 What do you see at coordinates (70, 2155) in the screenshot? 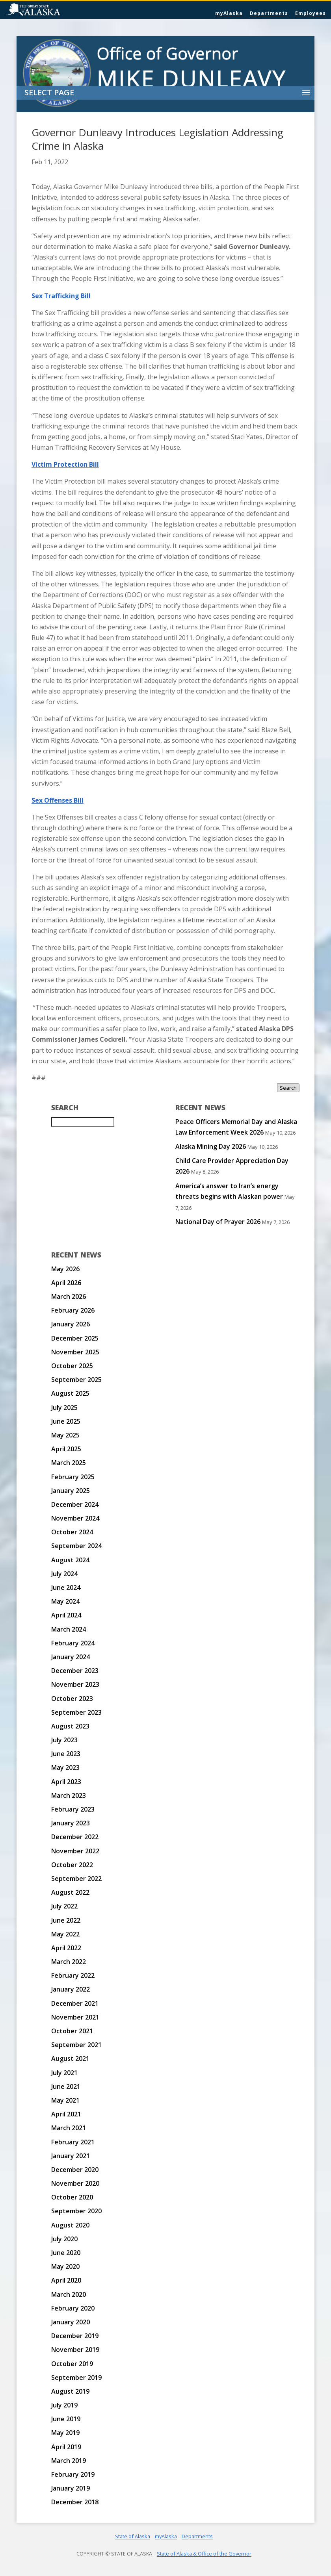
I see `January 2021` at bounding box center [70, 2155].